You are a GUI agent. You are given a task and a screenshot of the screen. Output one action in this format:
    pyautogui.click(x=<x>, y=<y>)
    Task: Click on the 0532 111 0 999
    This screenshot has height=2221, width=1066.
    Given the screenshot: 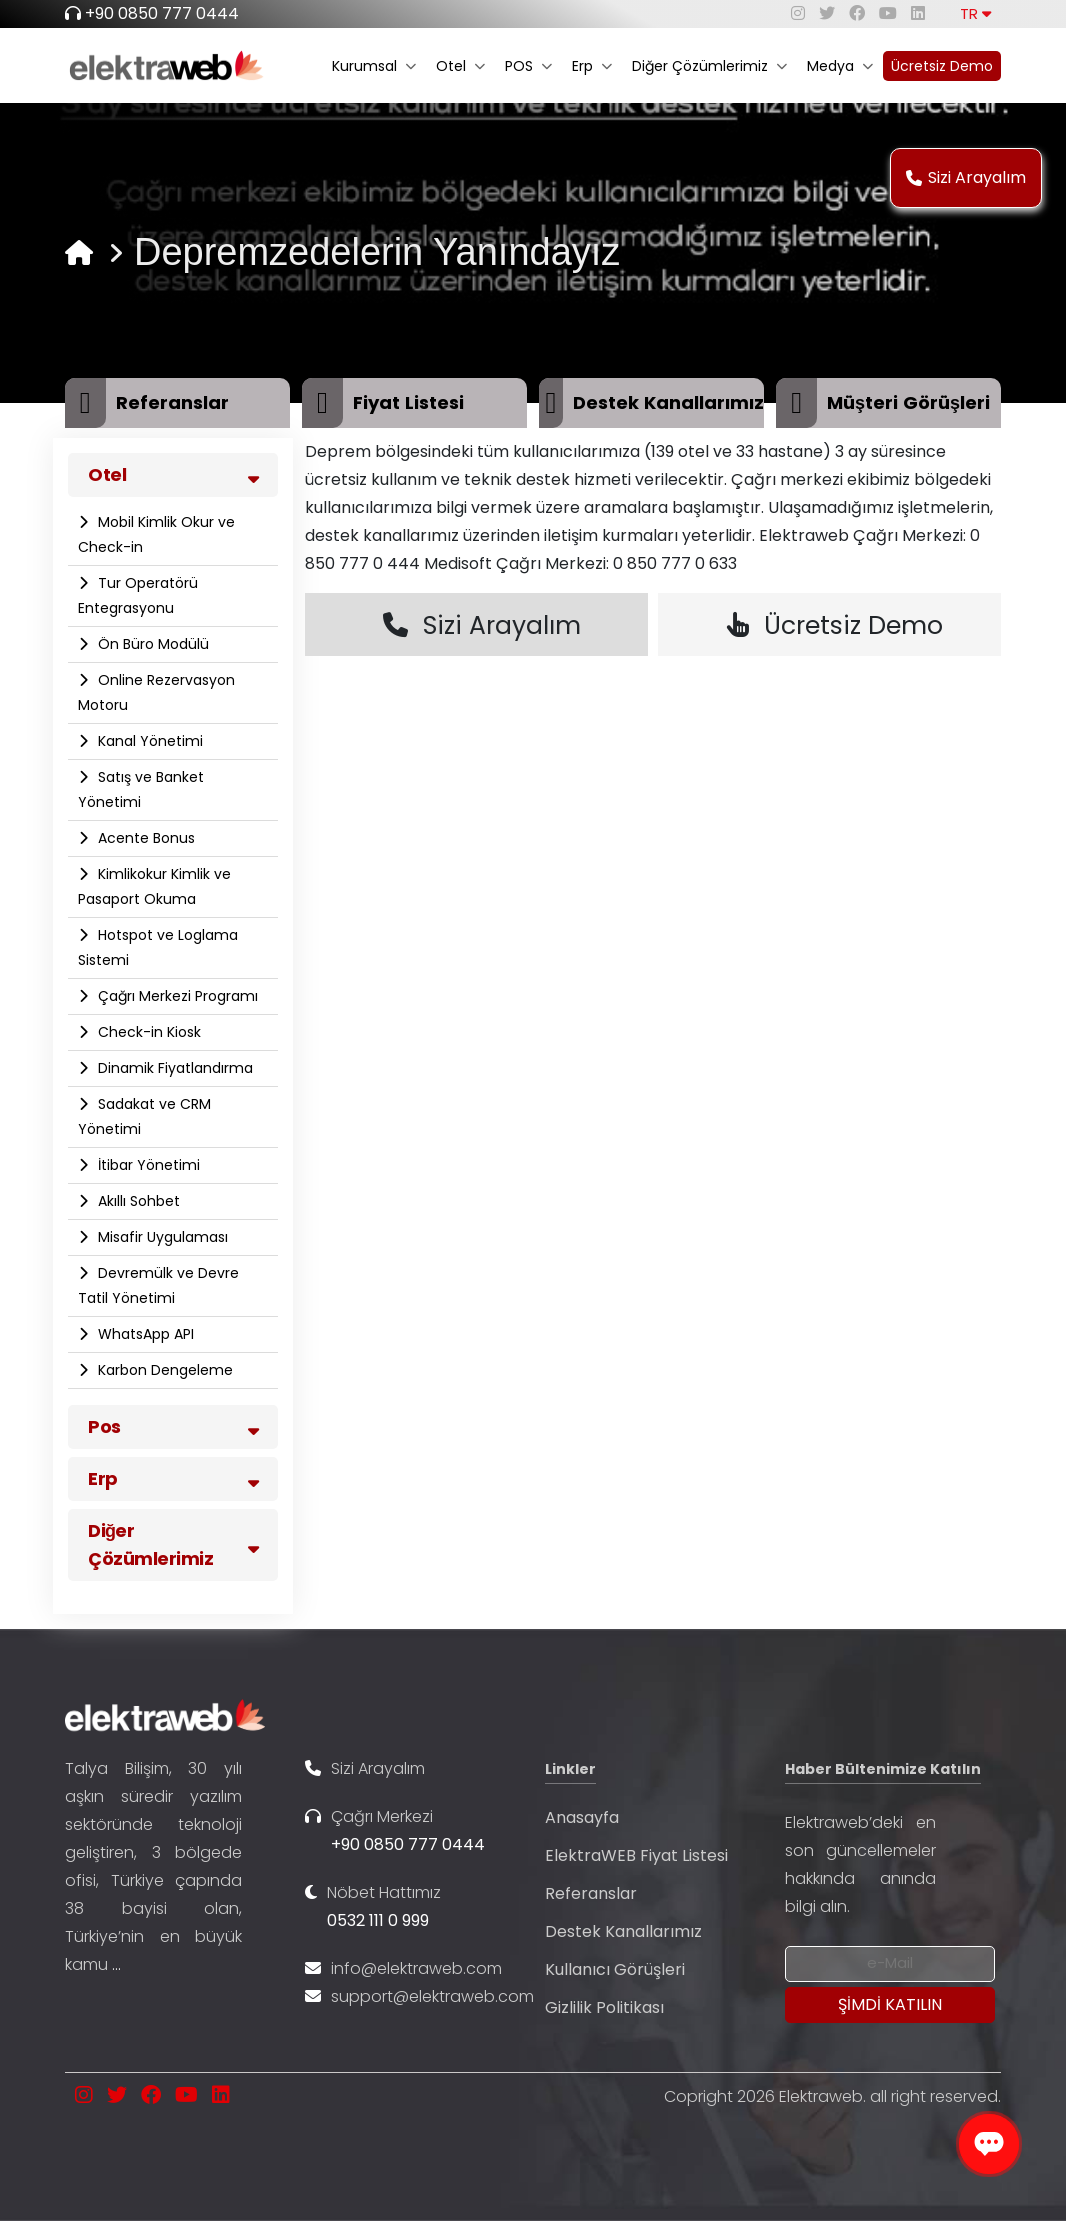 What is the action you would take?
    pyautogui.click(x=378, y=1920)
    